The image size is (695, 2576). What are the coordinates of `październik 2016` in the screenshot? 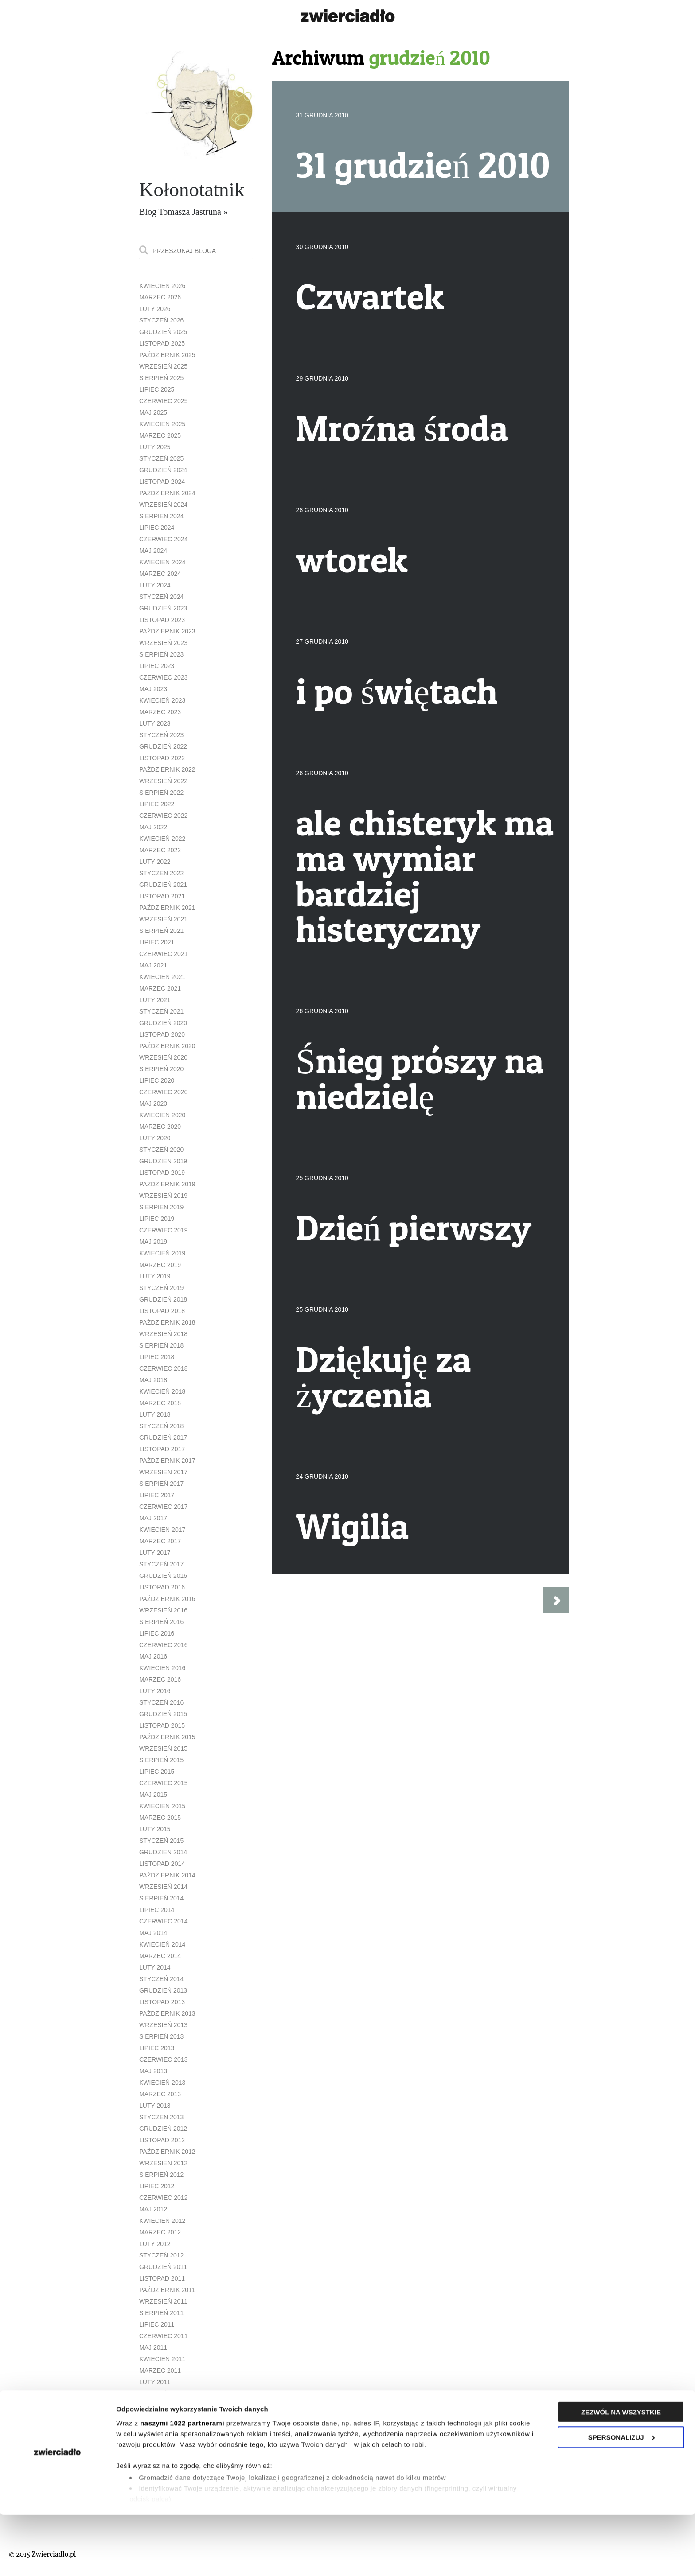 It's located at (167, 1598).